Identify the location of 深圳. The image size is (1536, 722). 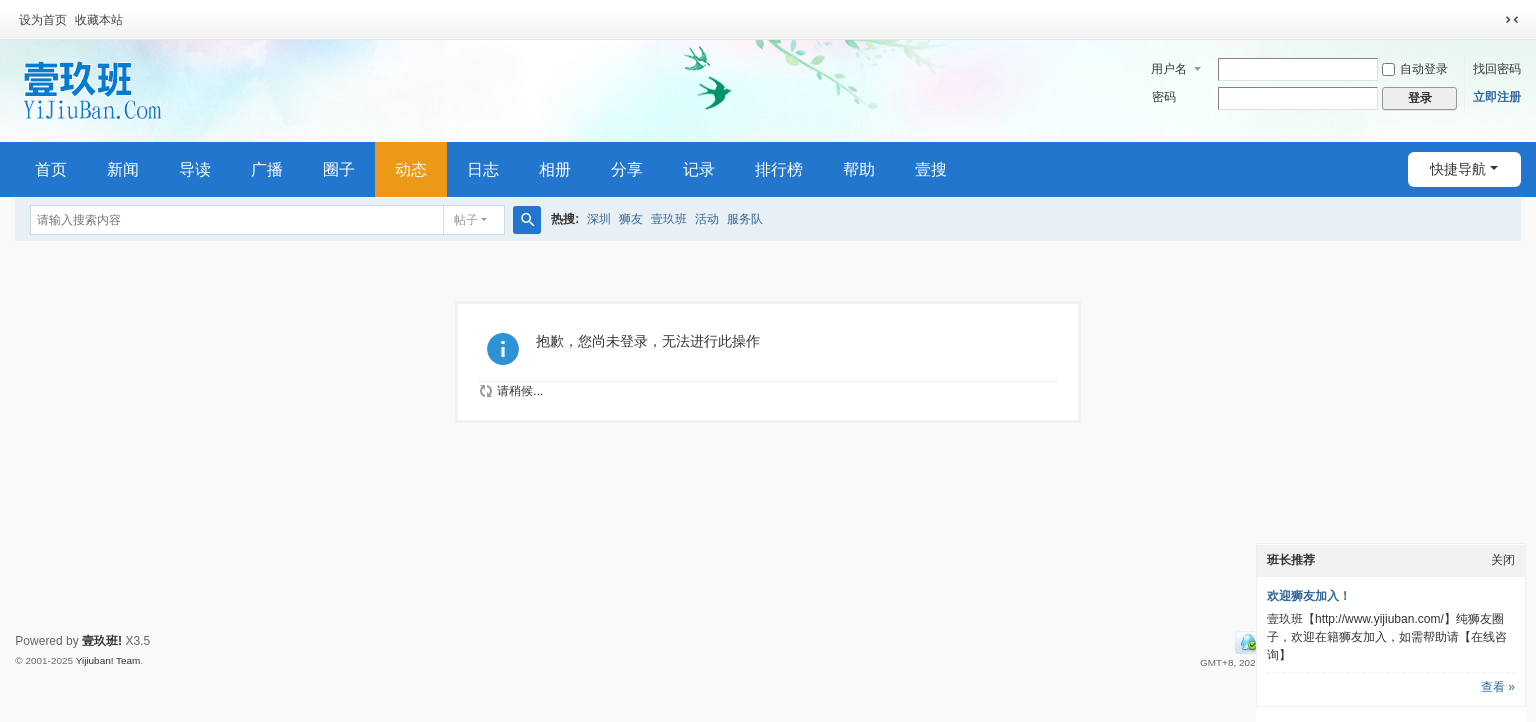
(599, 219).